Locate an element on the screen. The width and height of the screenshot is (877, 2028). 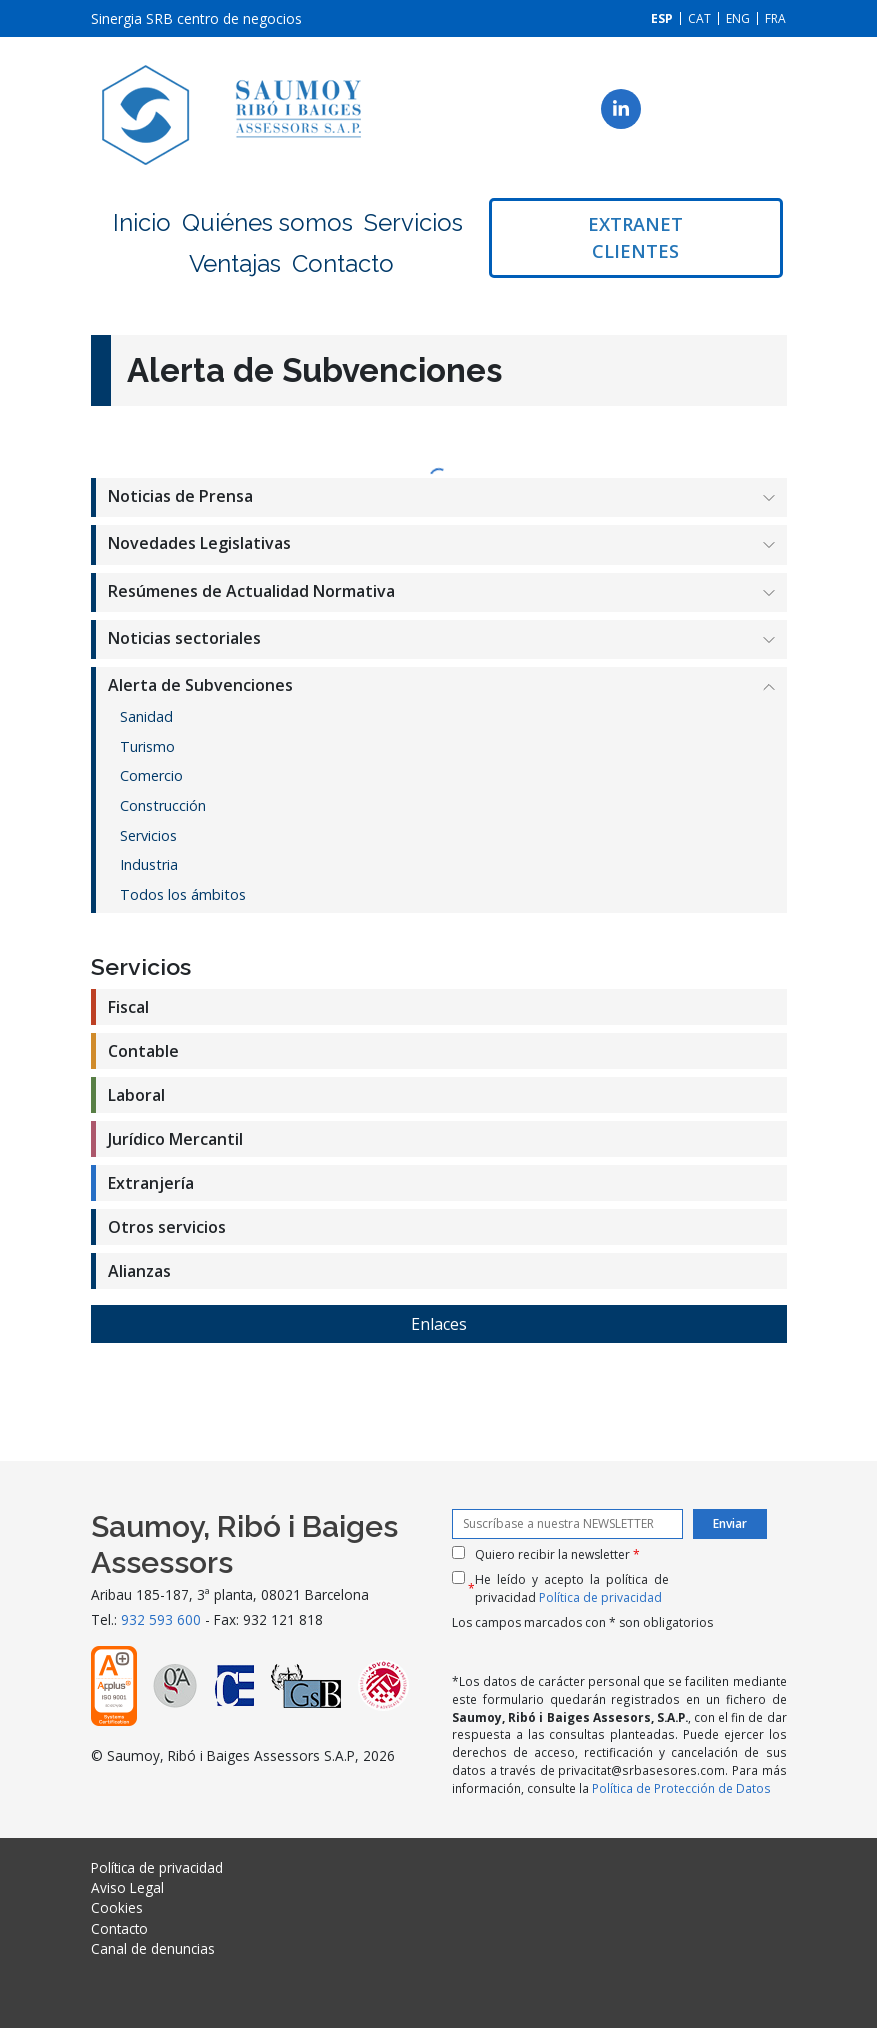
[menuitem] is located at coordinates (662, 18).